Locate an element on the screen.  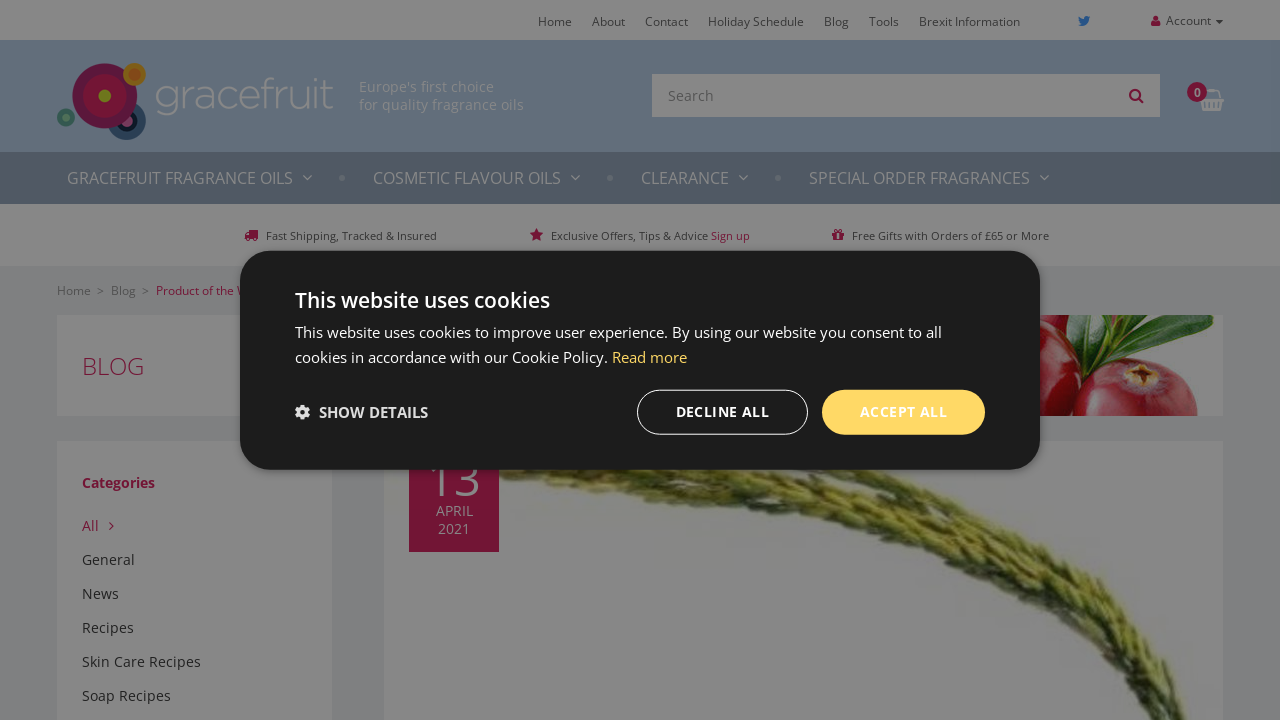
[button] is located at coordinates (361, 412).